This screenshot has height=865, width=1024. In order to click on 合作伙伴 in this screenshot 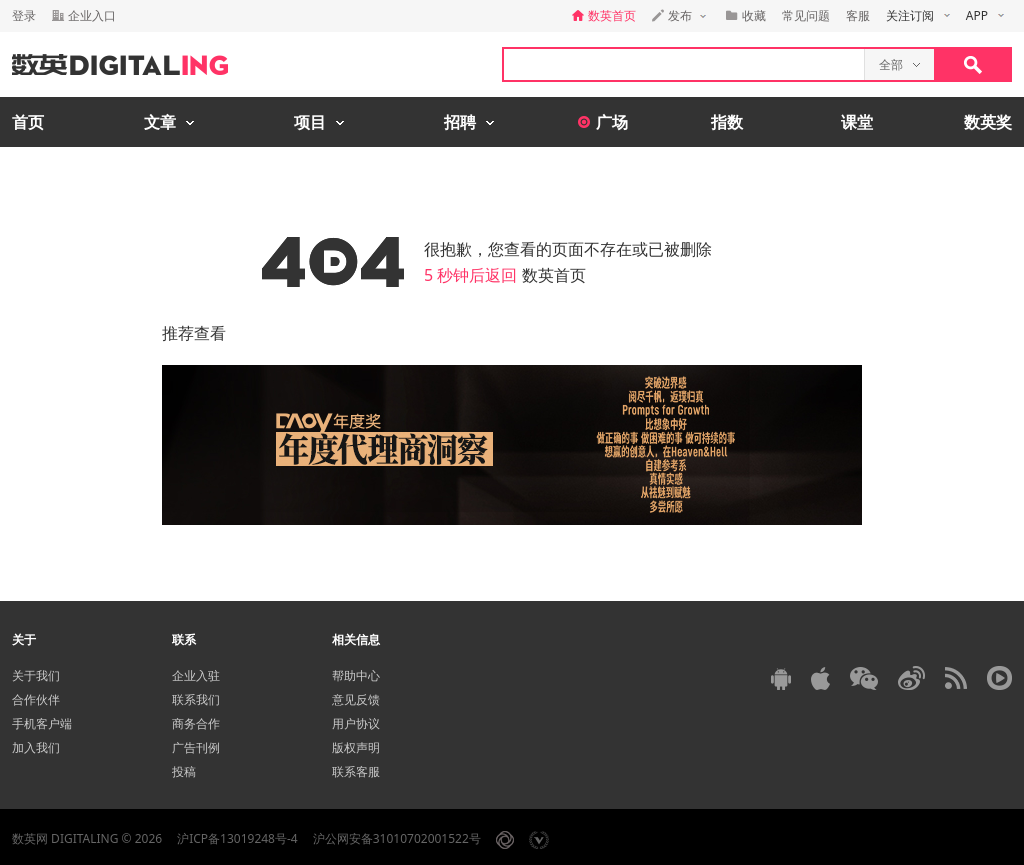, I will do `click(36, 699)`.